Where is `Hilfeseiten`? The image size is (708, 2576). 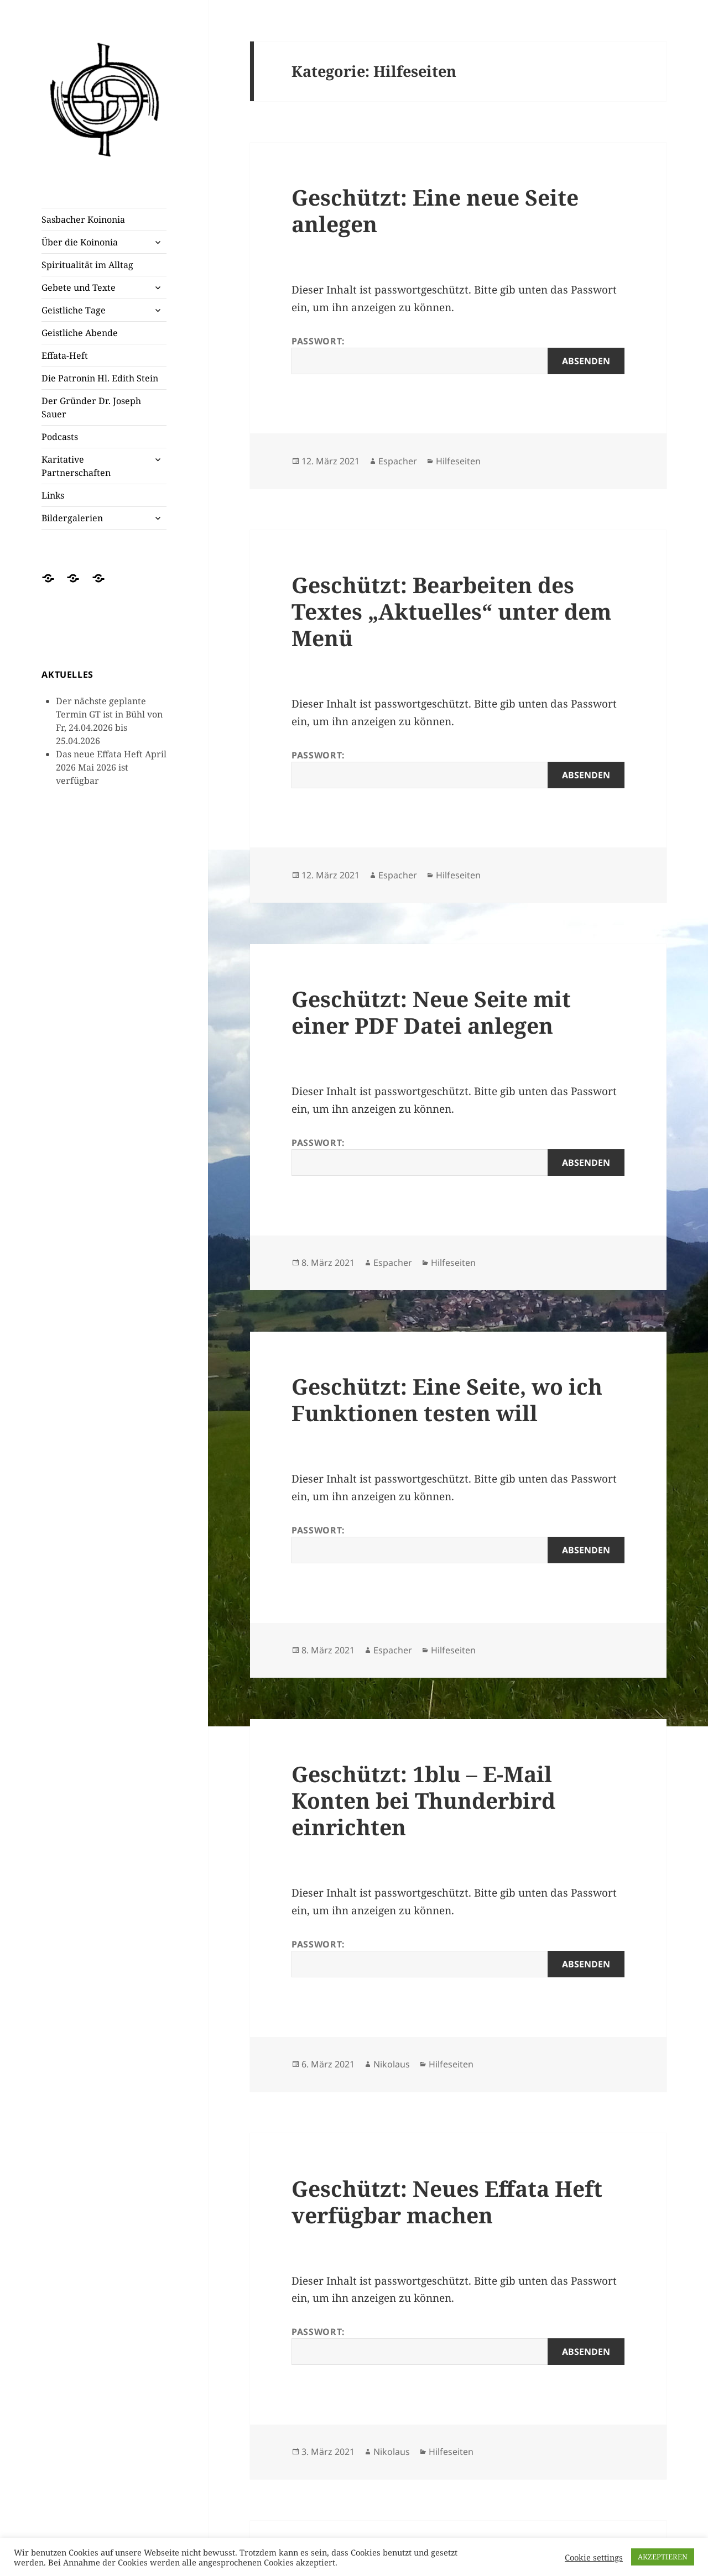
Hilfeseiten is located at coordinates (458, 461).